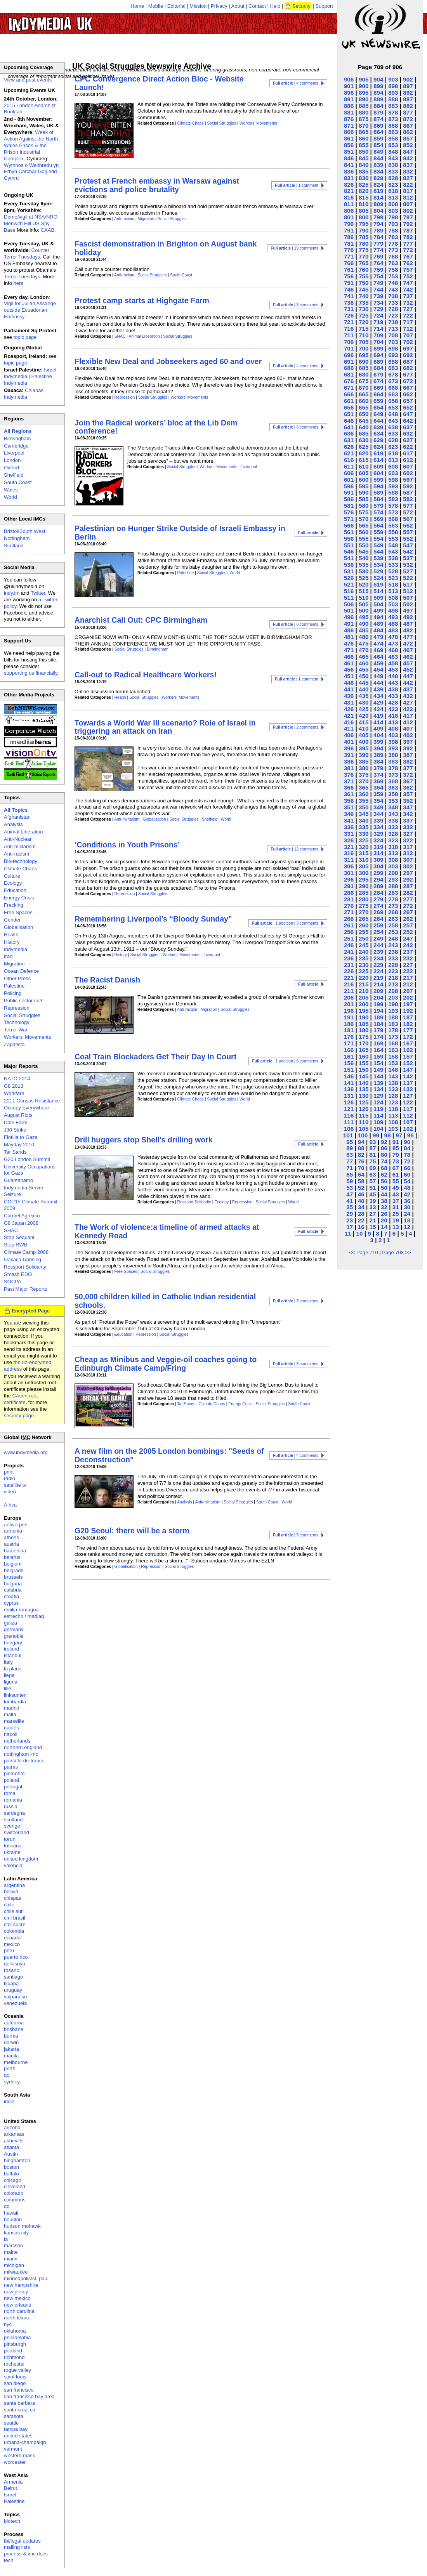  Describe the element at coordinates (349, 820) in the screenshot. I see `341` at that location.